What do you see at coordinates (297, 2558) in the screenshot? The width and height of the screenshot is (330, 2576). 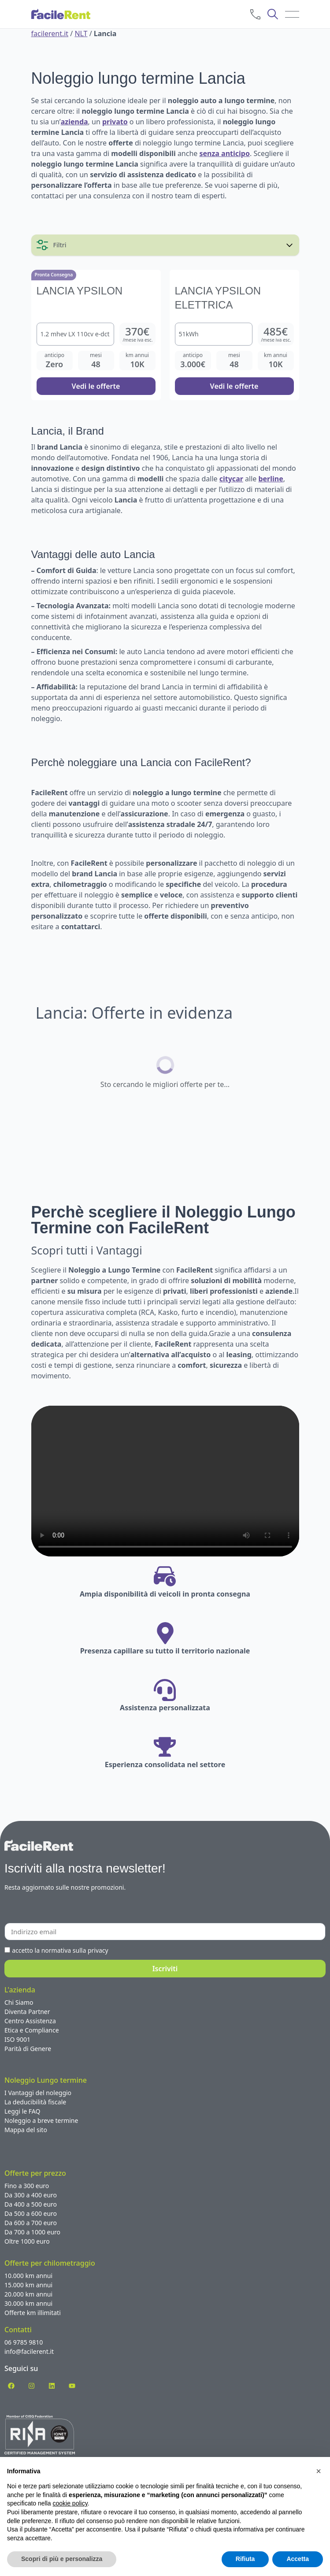 I see `Accetta [button]` at bounding box center [297, 2558].